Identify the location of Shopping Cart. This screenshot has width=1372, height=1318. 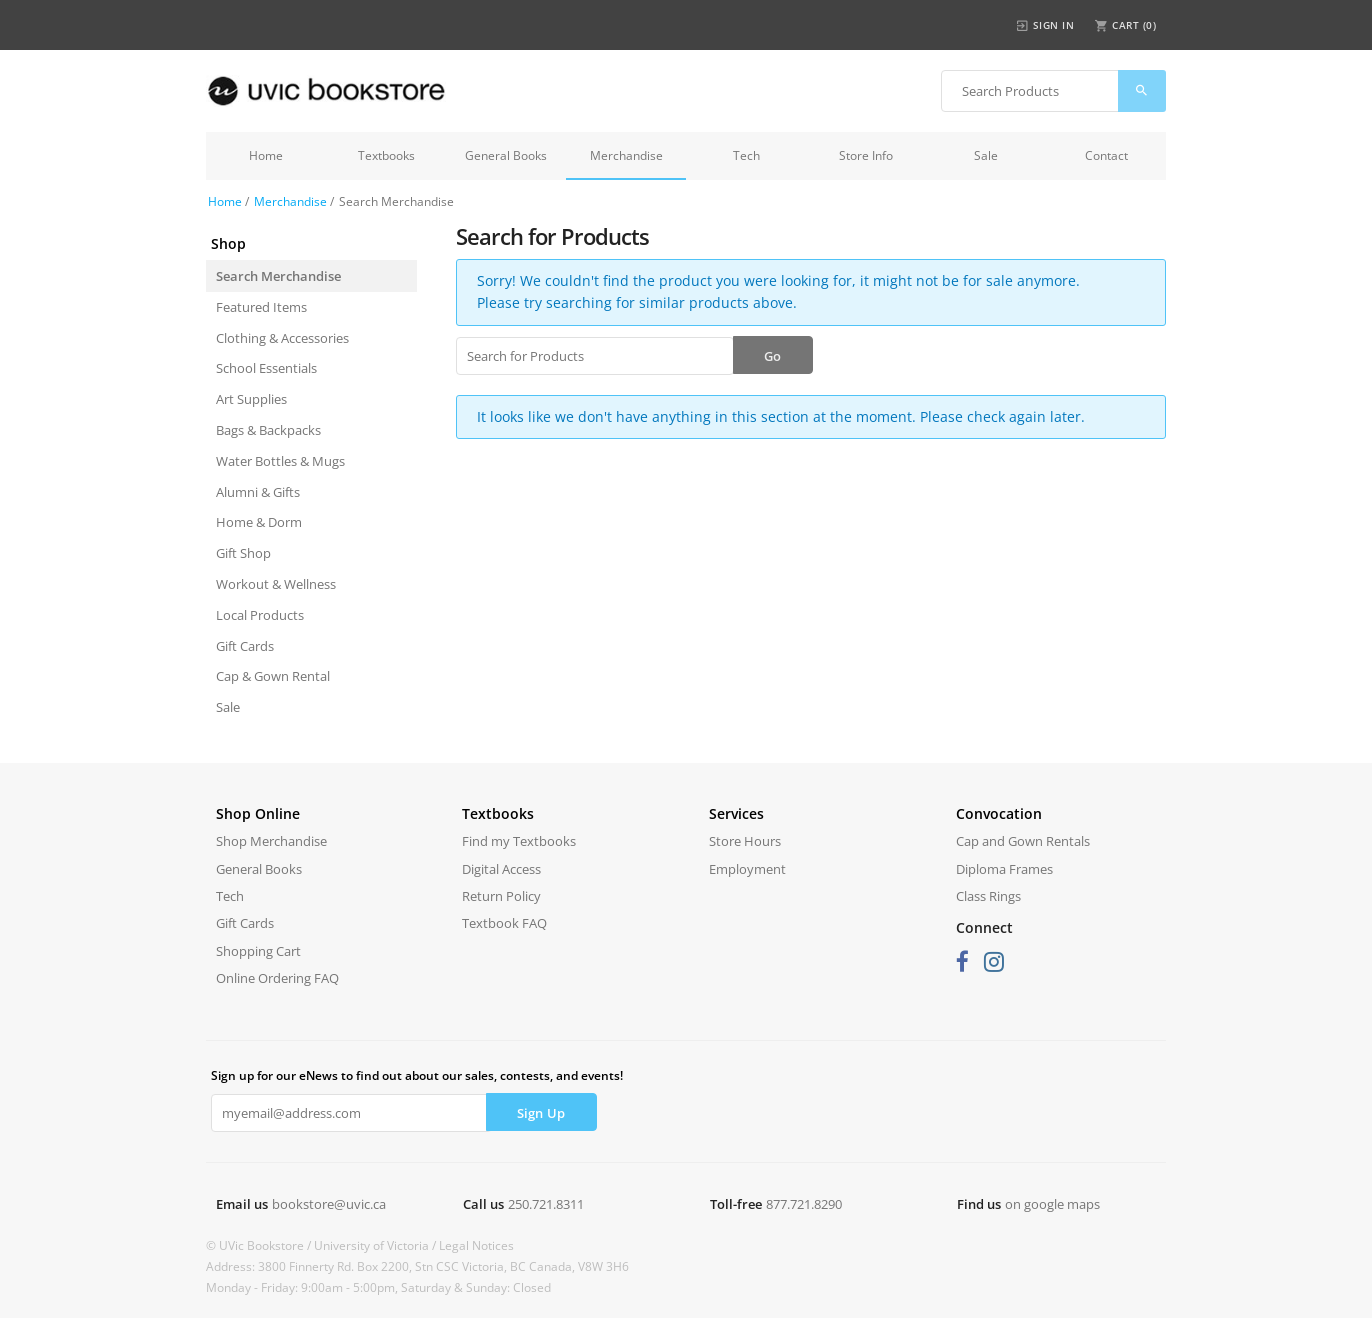
(258, 951).